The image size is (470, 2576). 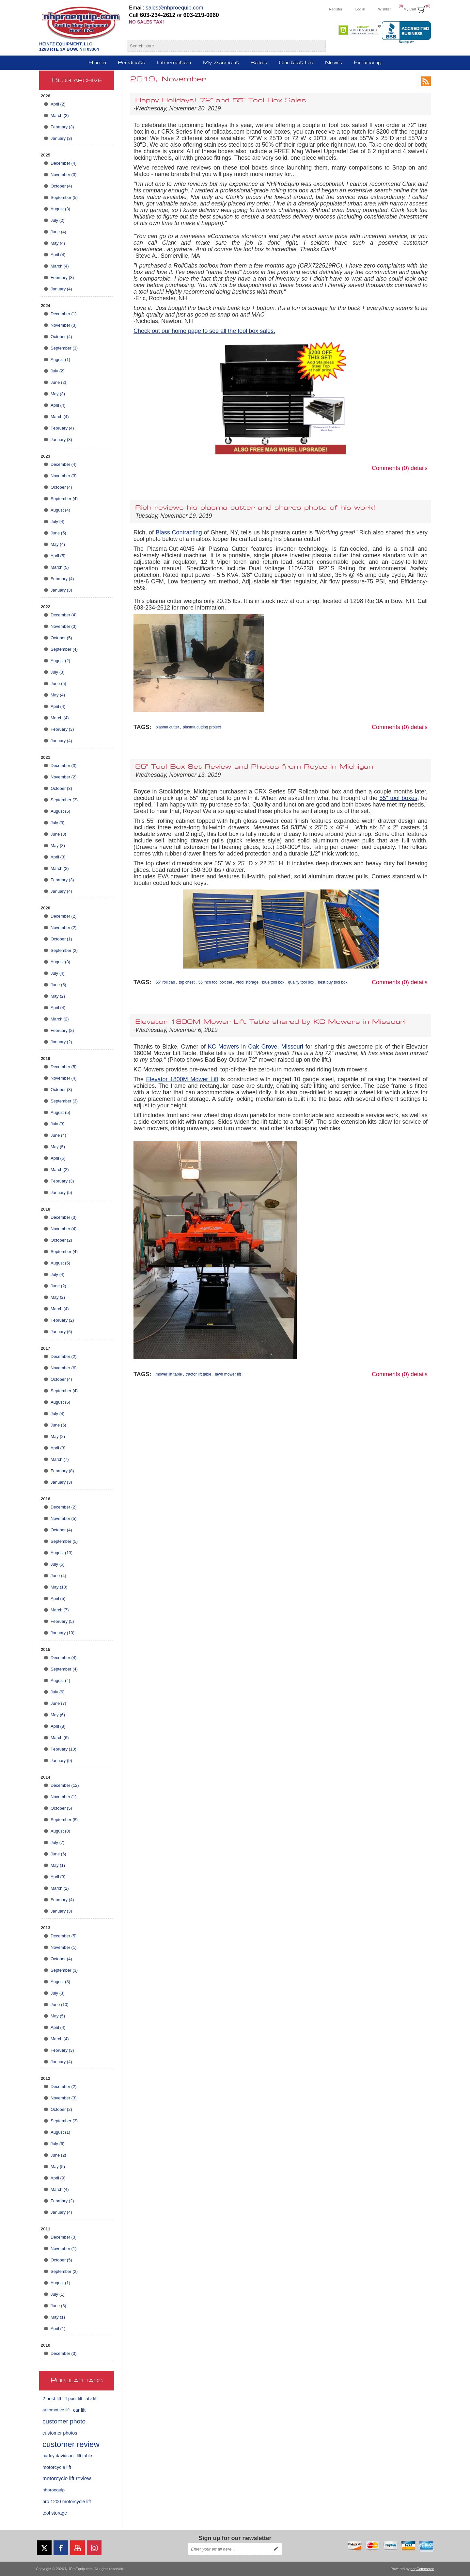 I want to click on March (2), so click(x=60, y=115).